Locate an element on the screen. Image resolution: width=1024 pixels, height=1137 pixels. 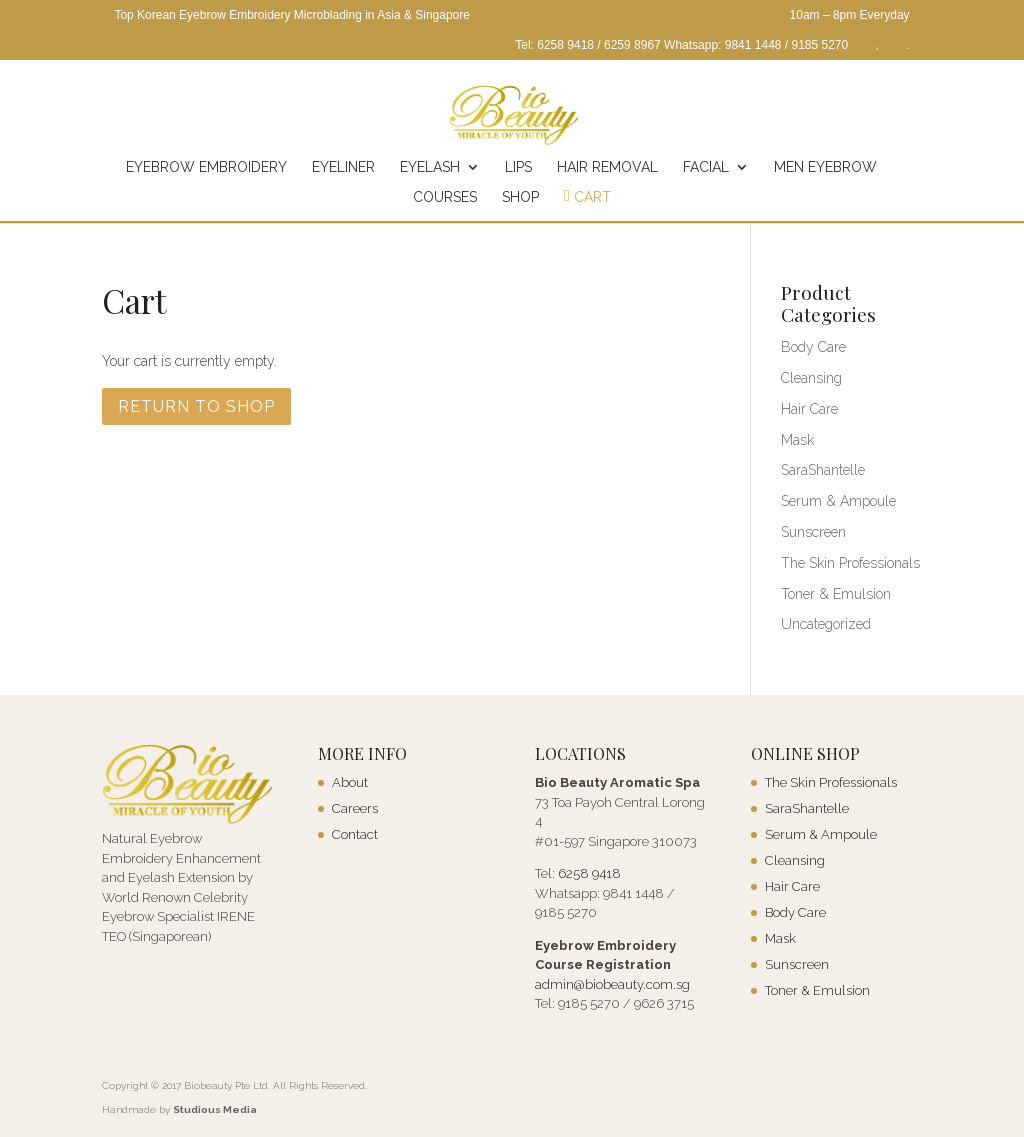
Studious Media is located at coordinates (215, 1109).